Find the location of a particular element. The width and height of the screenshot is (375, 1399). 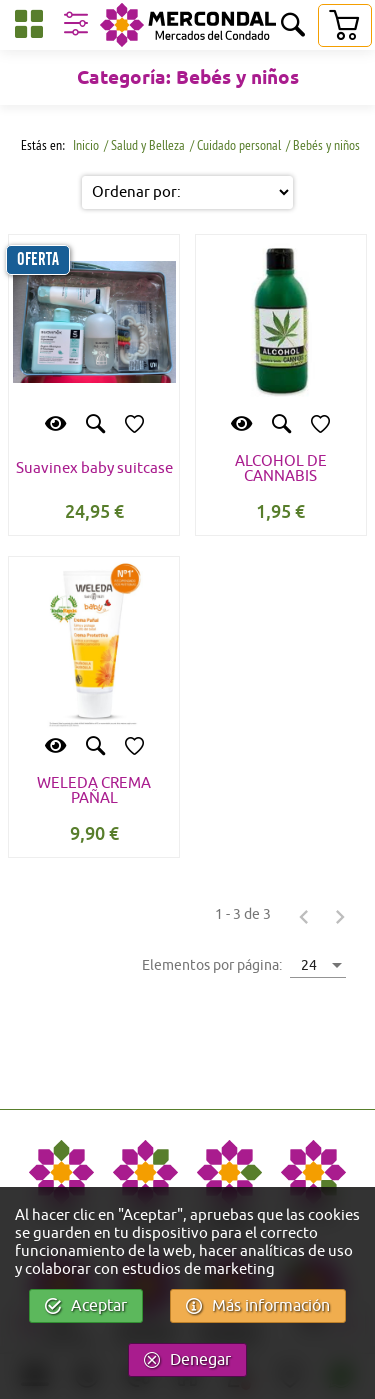

WELEDA CREMA PAÑAL is located at coordinates (94, 791).